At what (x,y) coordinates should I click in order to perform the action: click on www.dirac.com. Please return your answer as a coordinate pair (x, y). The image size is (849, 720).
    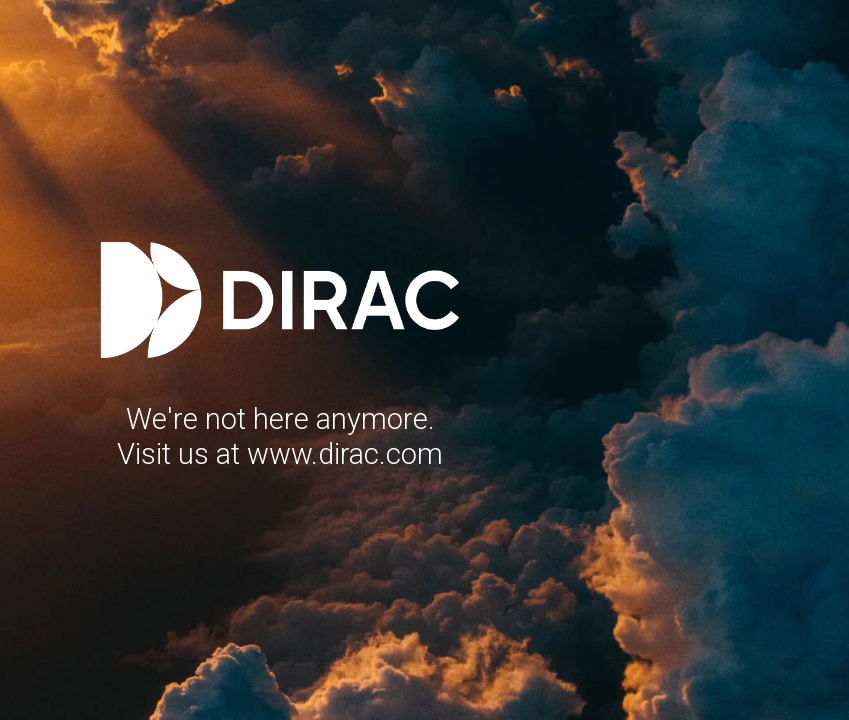
    Looking at the image, I should click on (345, 454).